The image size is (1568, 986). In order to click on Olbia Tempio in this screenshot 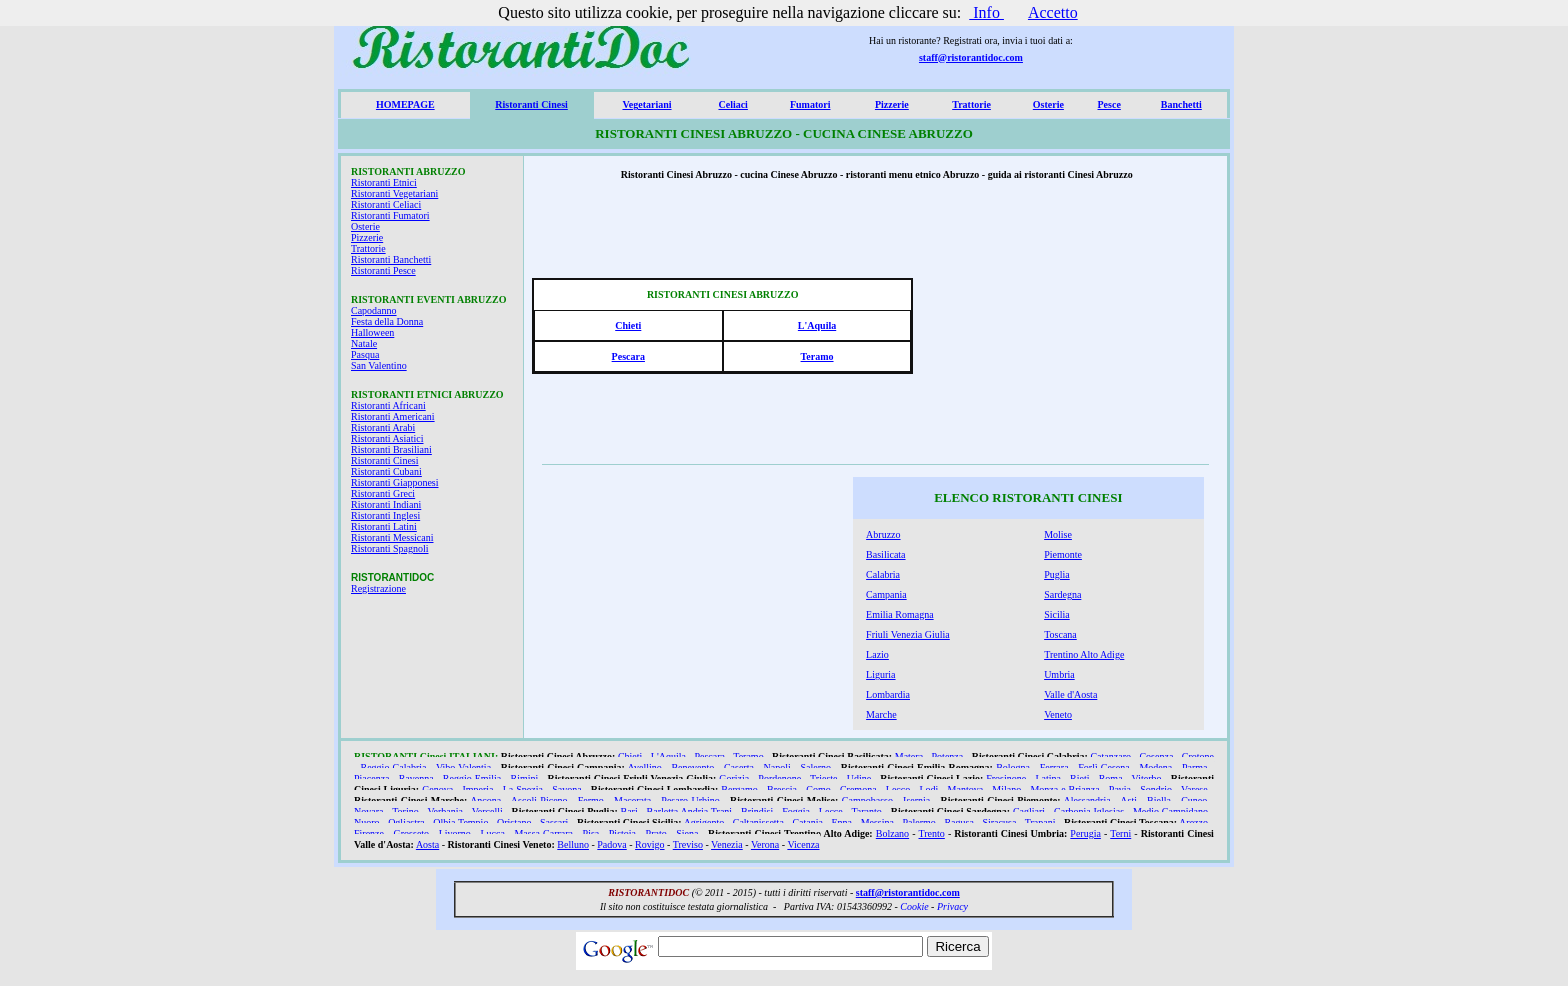, I will do `click(460, 822)`.